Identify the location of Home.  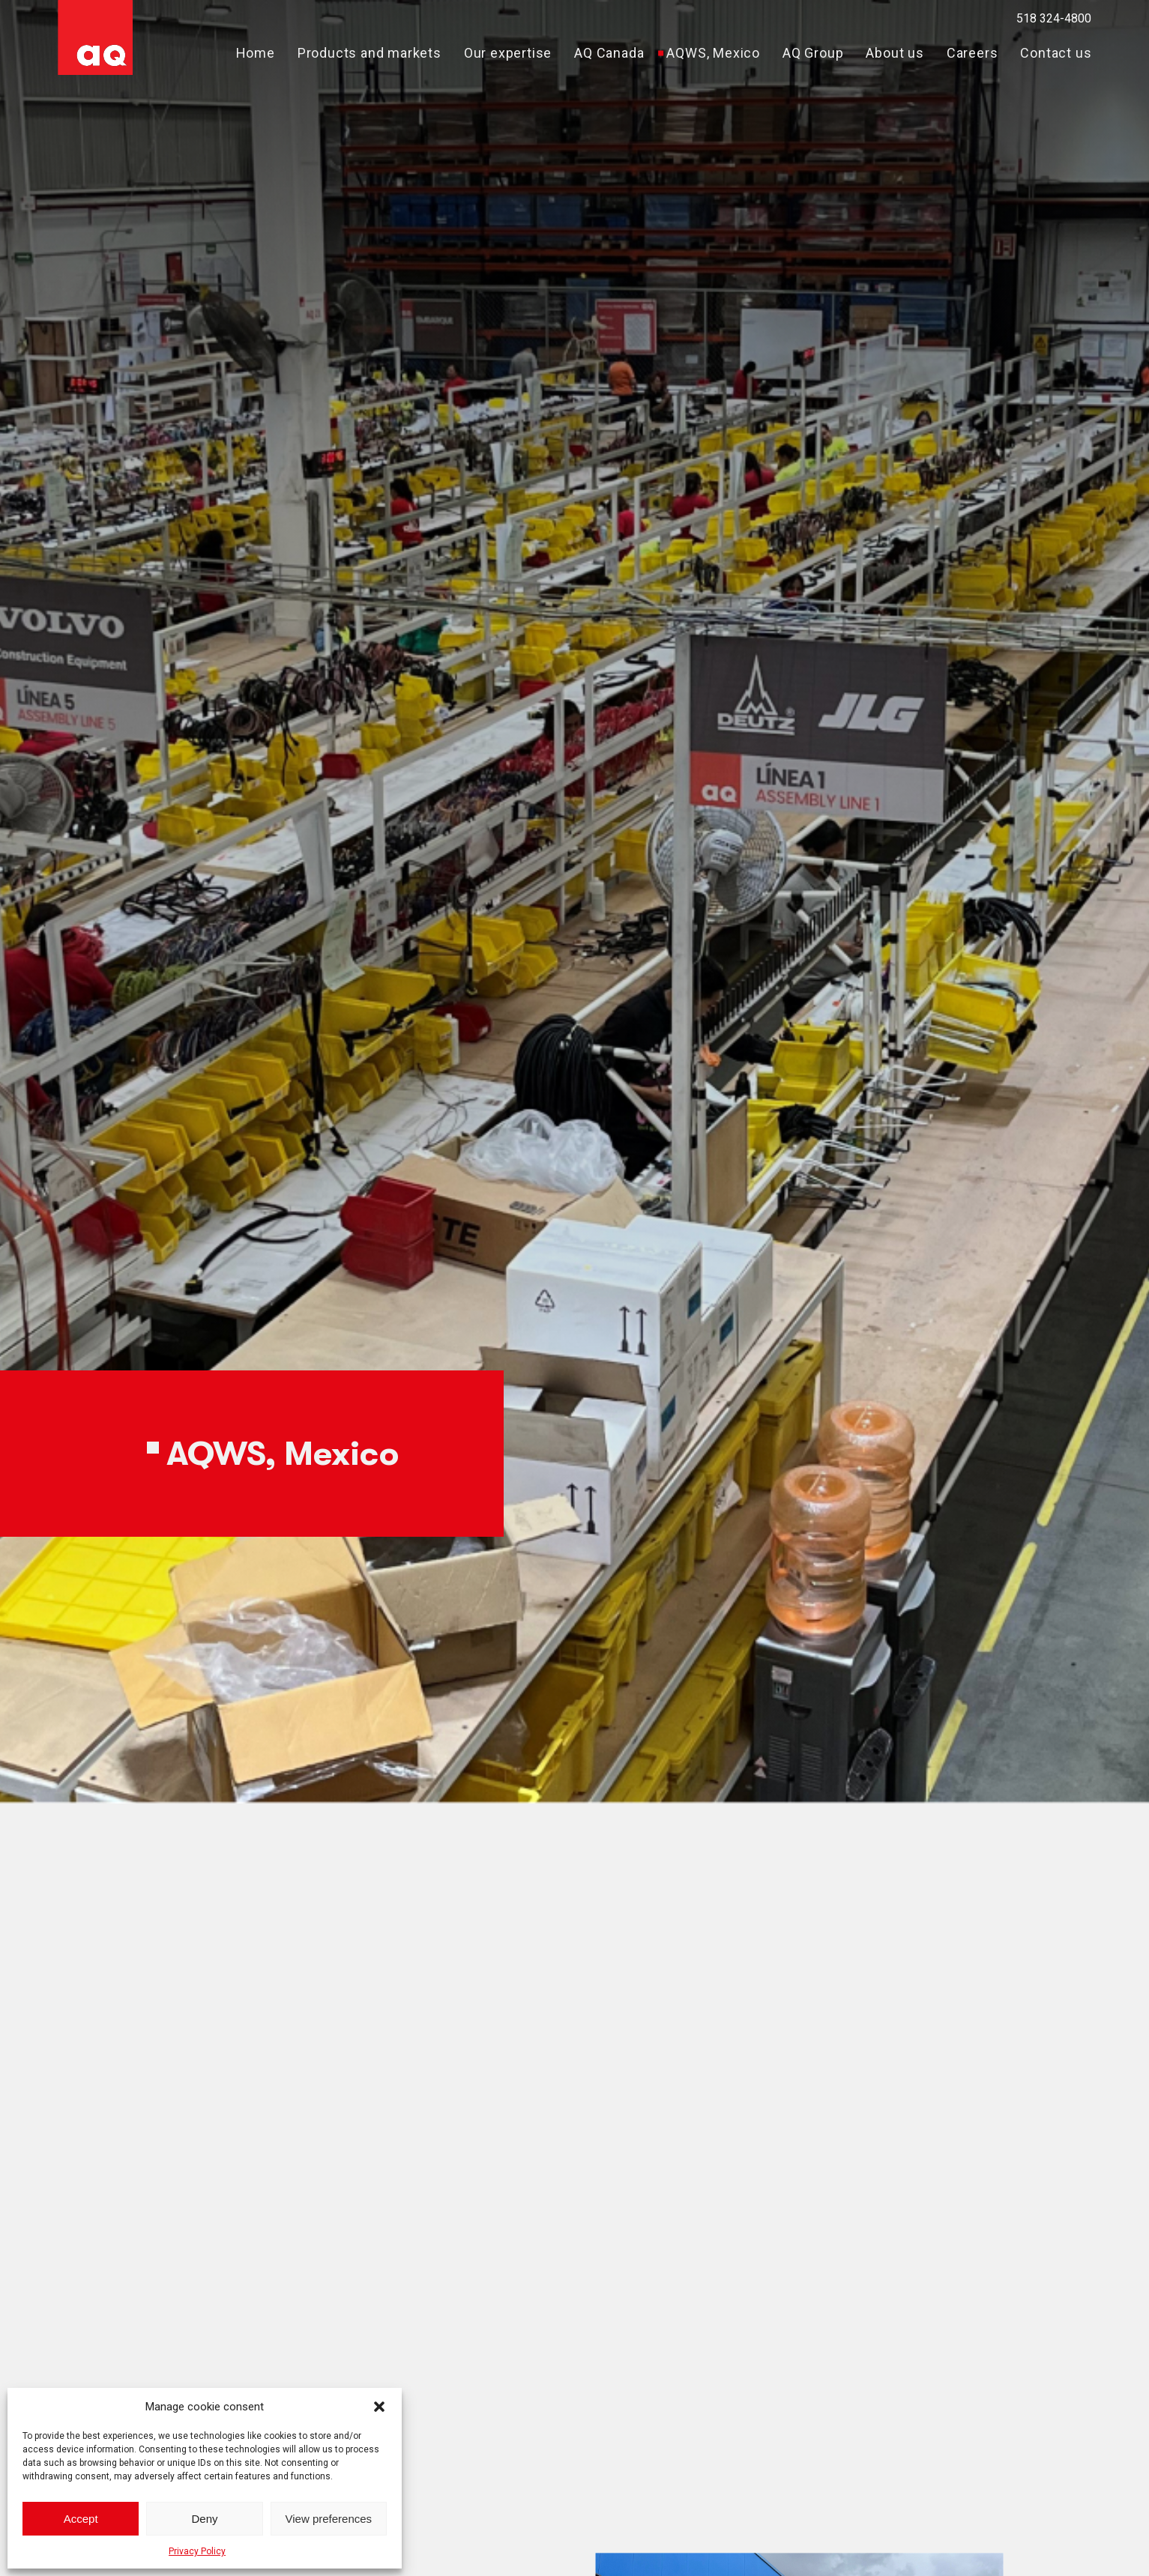
(255, 53).